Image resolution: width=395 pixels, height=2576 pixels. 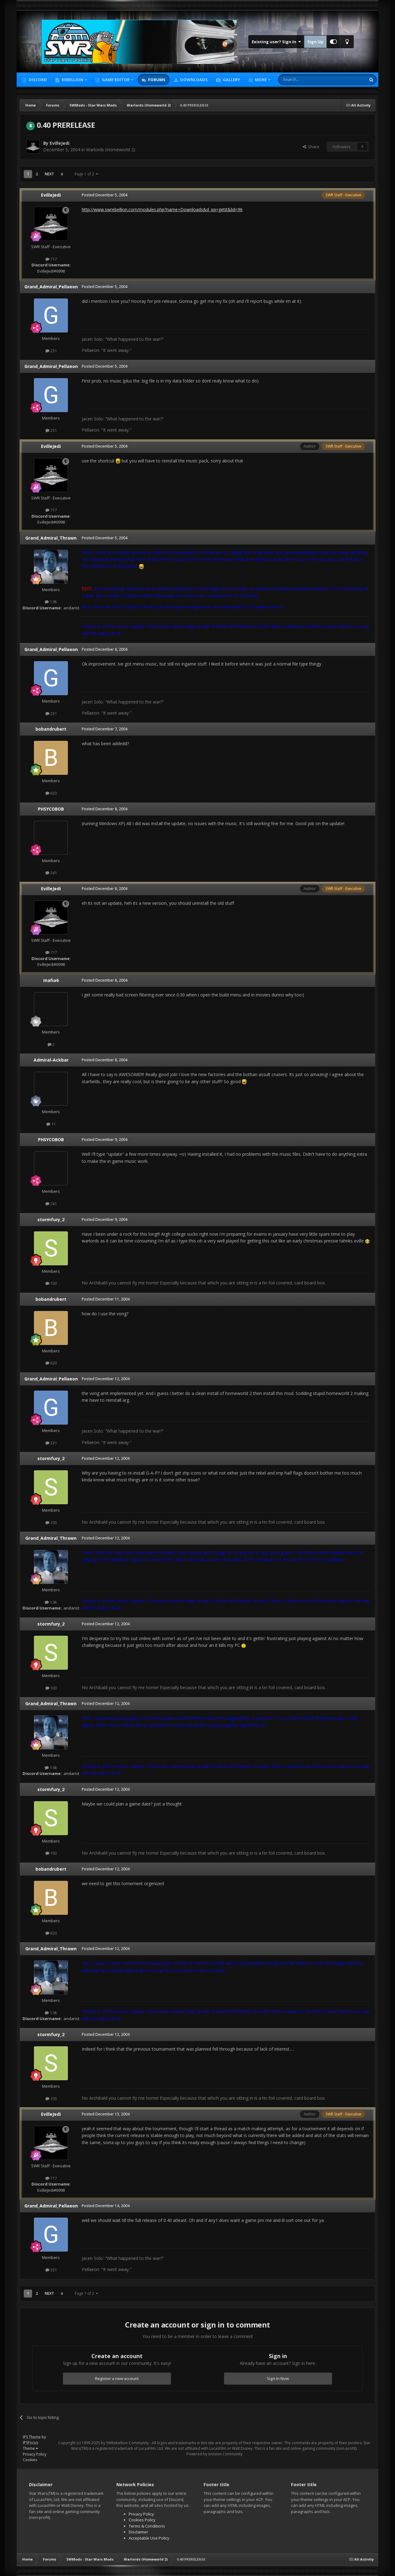 I want to click on Register a new account, so click(x=117, y=2378).